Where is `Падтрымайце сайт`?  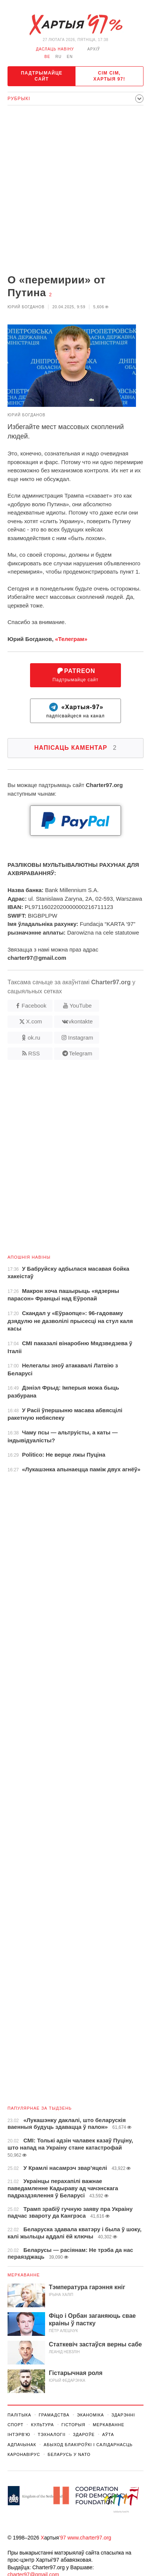
Падтрымайце сайт is located at coordinates (42, 76).